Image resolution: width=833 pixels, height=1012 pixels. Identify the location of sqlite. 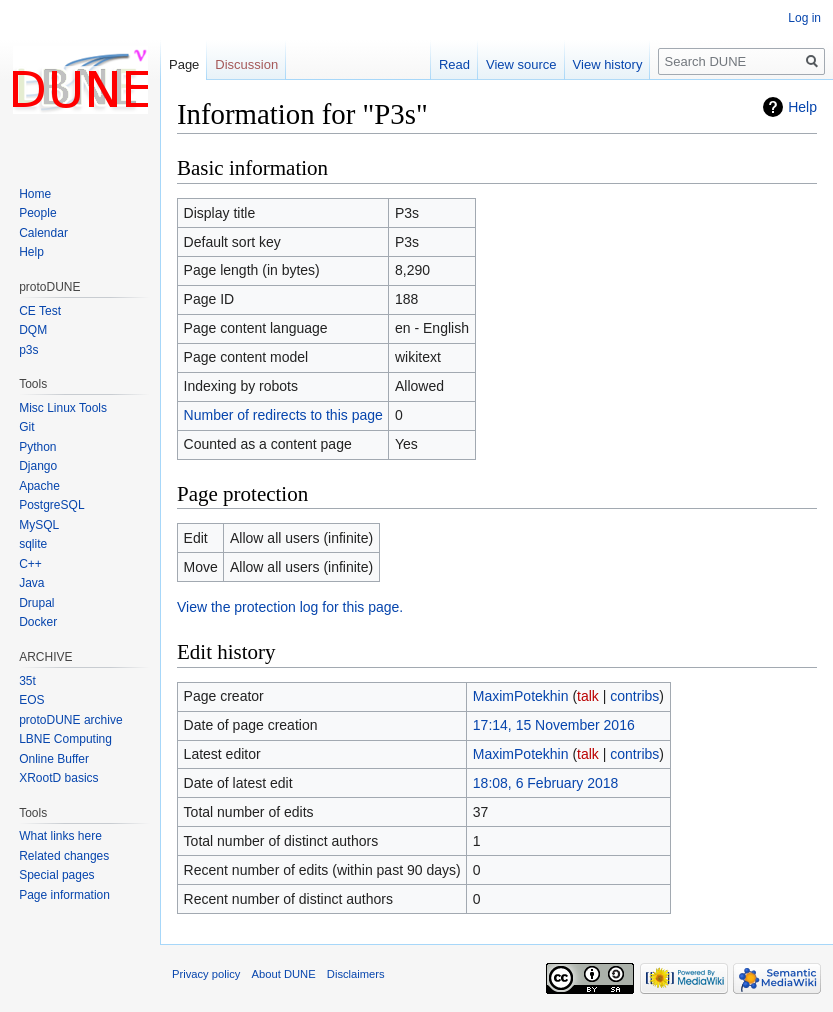
(33, 544).